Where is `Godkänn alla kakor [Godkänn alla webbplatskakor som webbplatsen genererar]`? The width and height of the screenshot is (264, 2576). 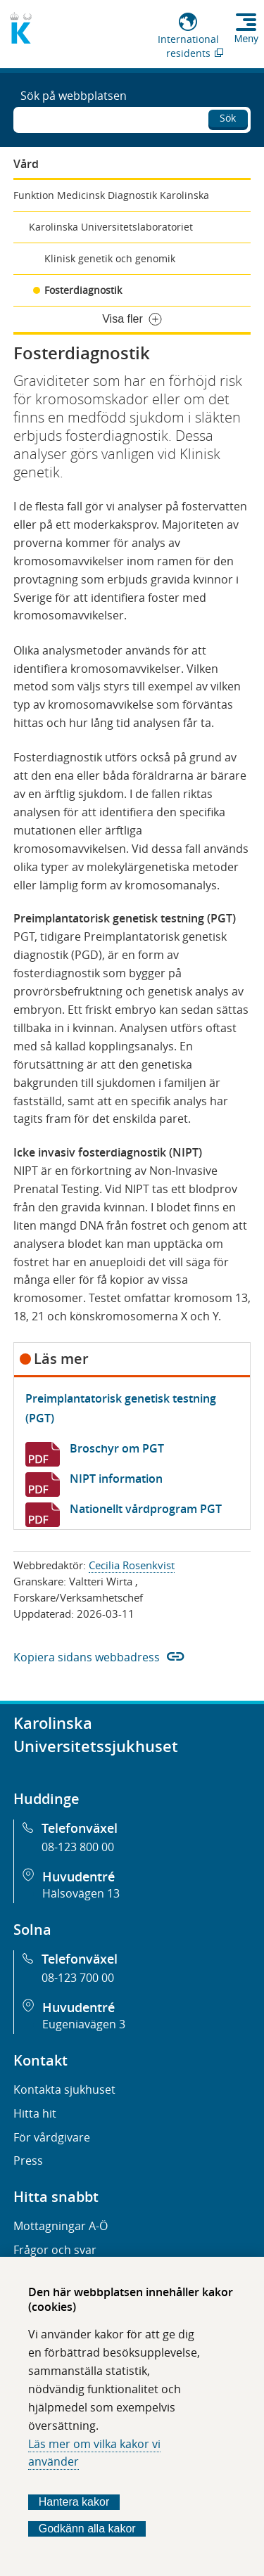
Godkänn alla kakor [Godkänn alla webbplatskakor som webbplatsen genererar] is located at coordinates (87, 2529).